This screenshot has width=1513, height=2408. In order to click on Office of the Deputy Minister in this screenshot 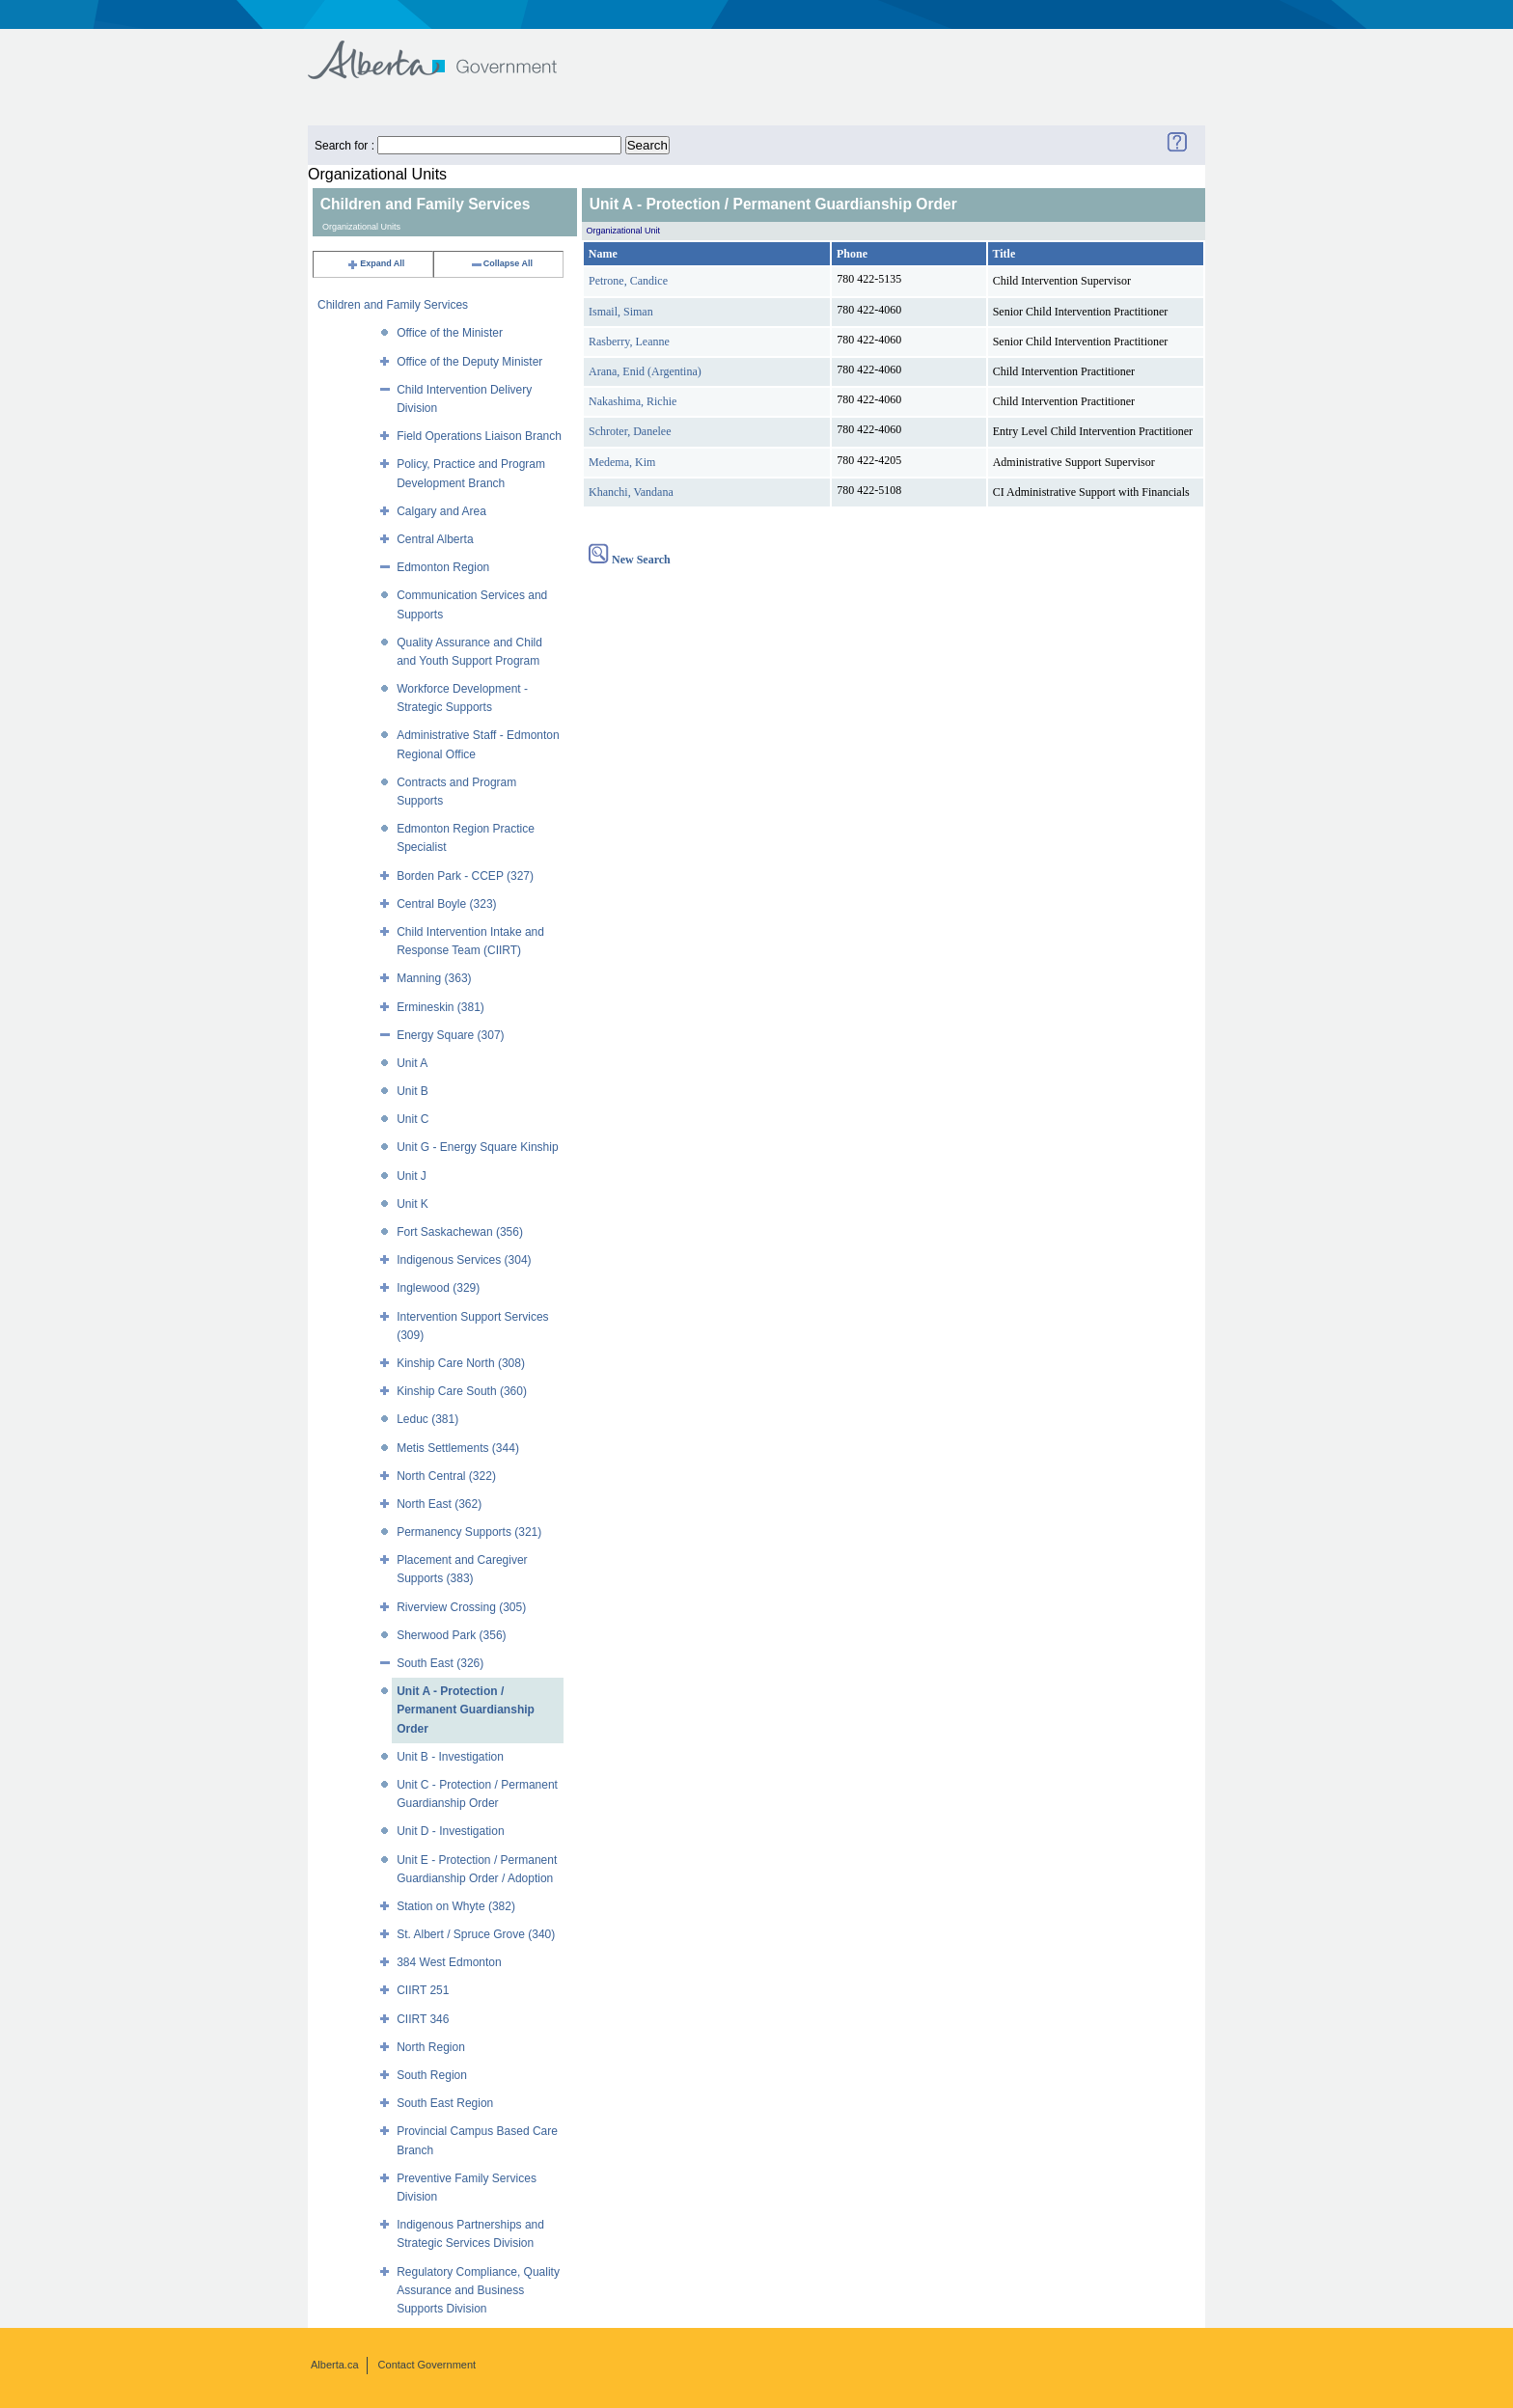, I will do `click(469, 362)`.